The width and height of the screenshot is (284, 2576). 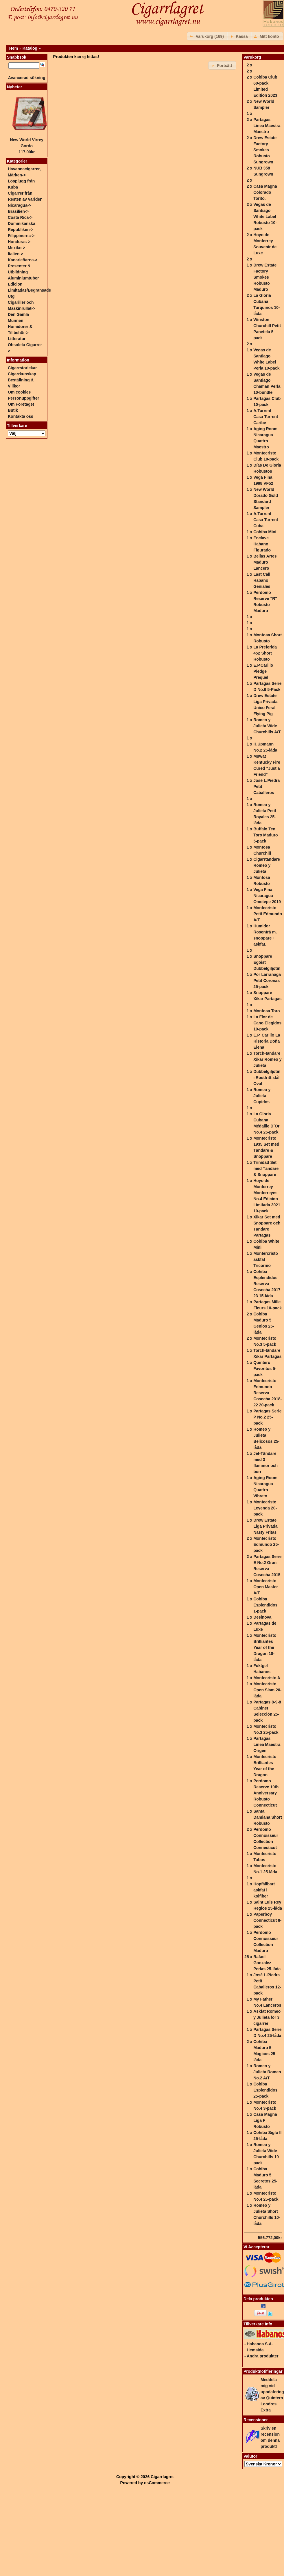 I want to click on E.P. Carillo La Historia Doña Elena, so click(x=266, y=1041).